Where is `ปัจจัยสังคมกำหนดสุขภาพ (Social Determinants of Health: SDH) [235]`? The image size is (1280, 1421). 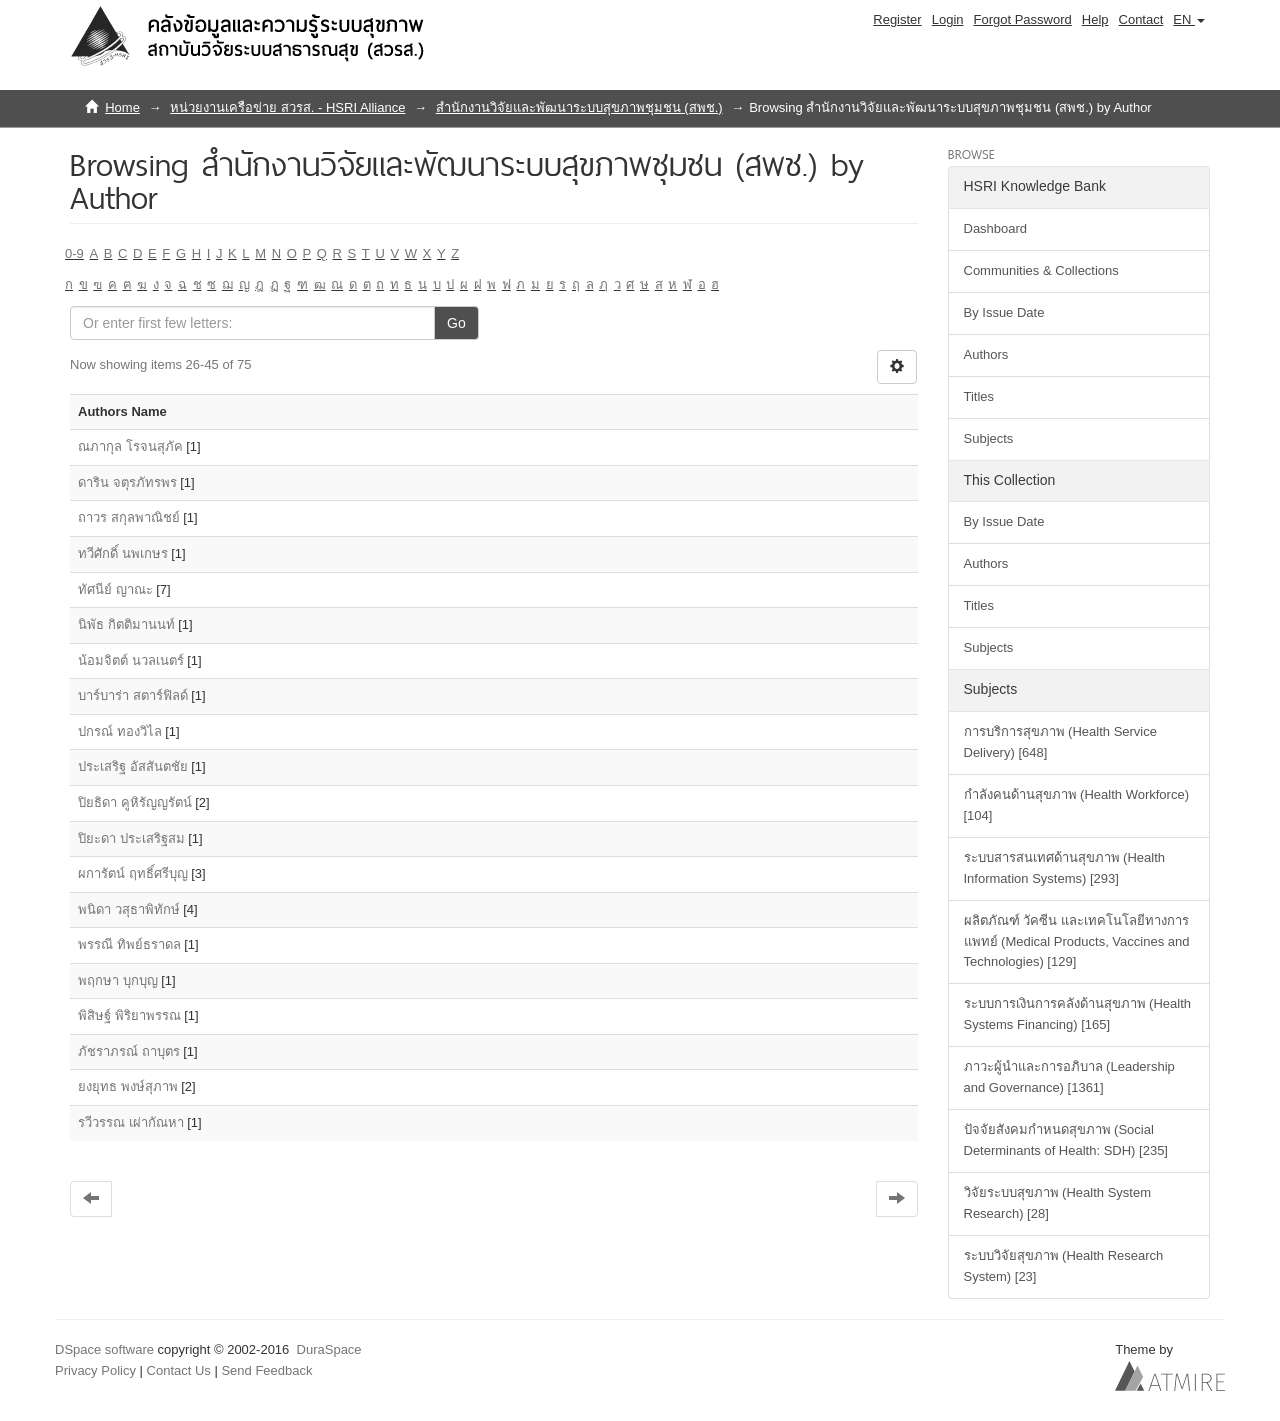 ปัจจัยสังคมกำหนดสุขภาพ (Social Determinants of Health: SDH) [235] is located at coordinates (1066, 1140).